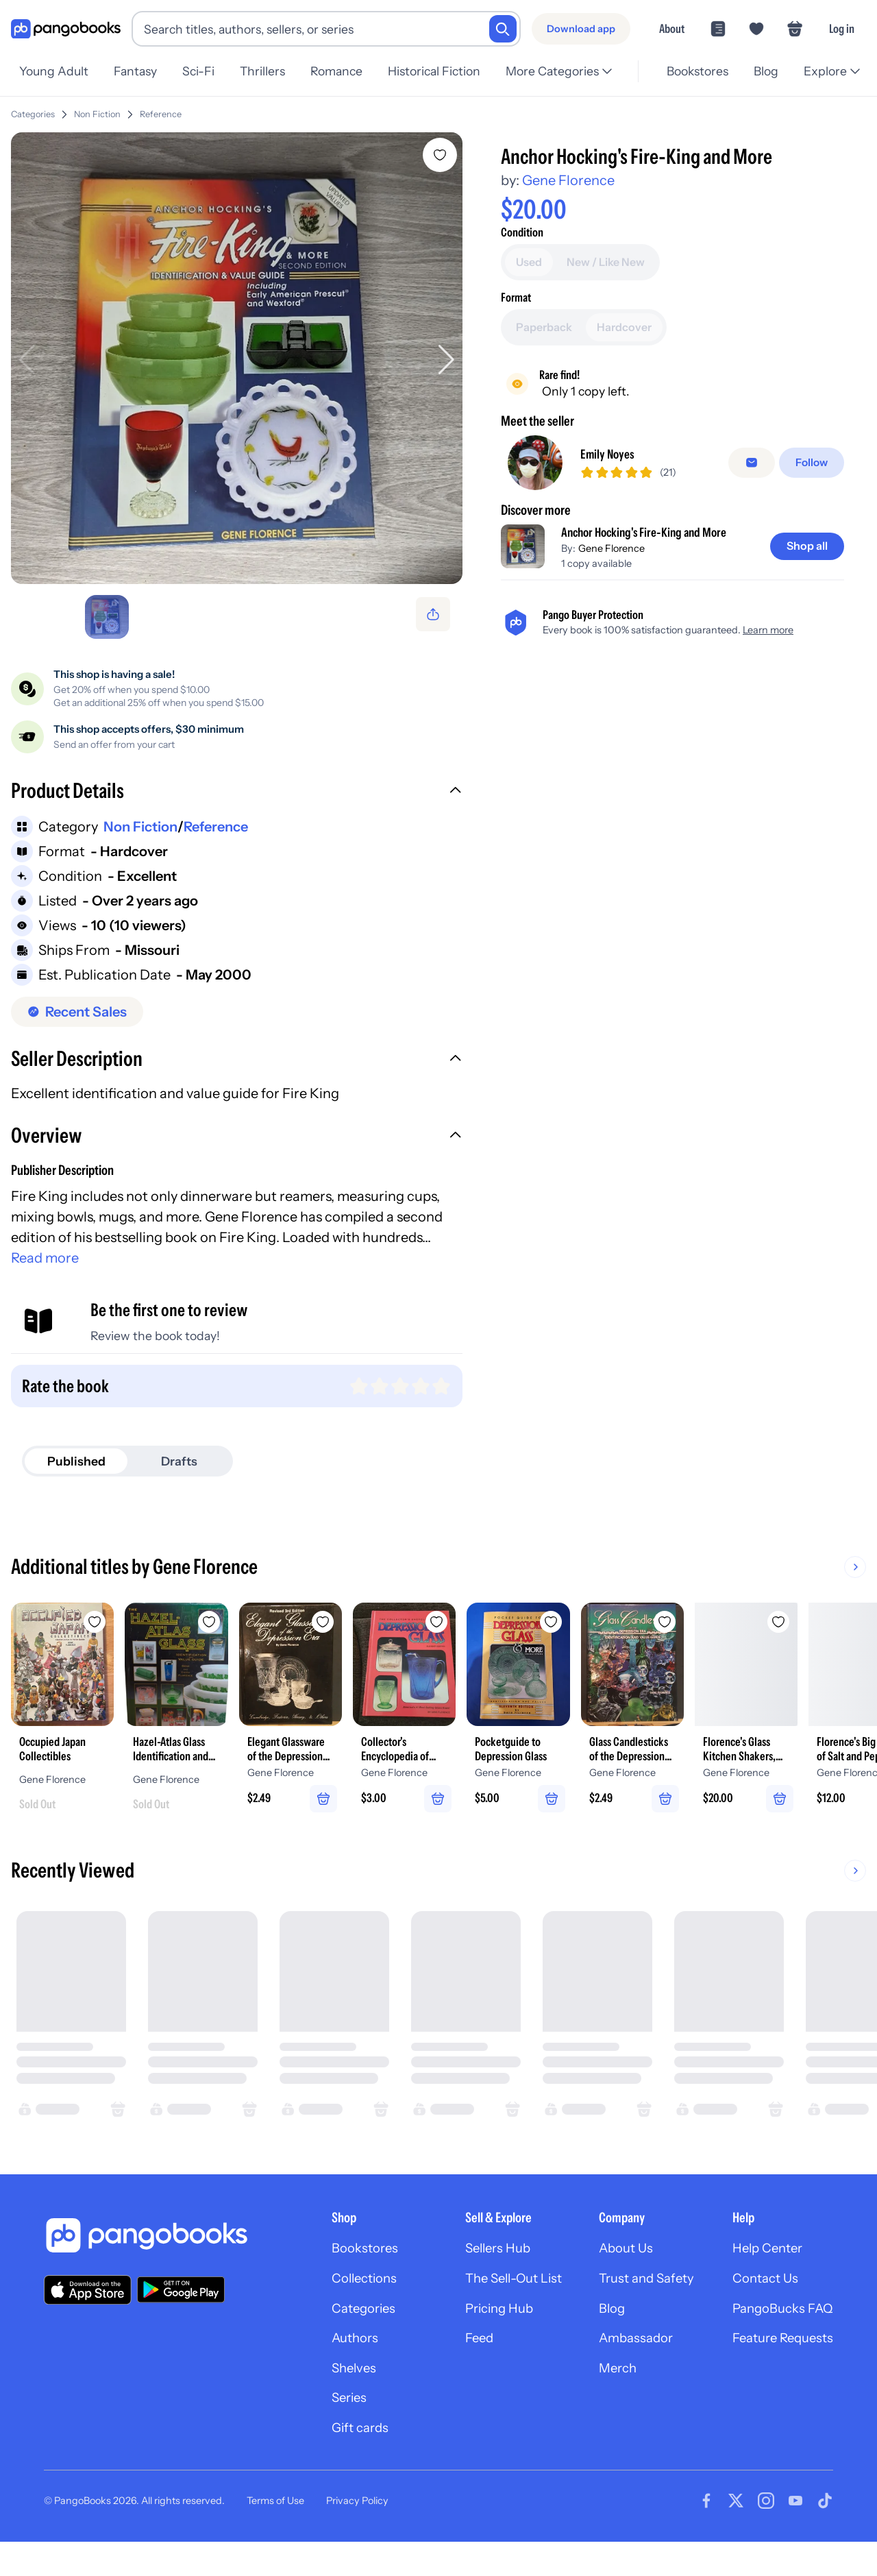 The image size is (877, 2576). What do you see at coordinates (315, 2435) in the screenshot?
I see `Series` at bounding box center [315, 2435].